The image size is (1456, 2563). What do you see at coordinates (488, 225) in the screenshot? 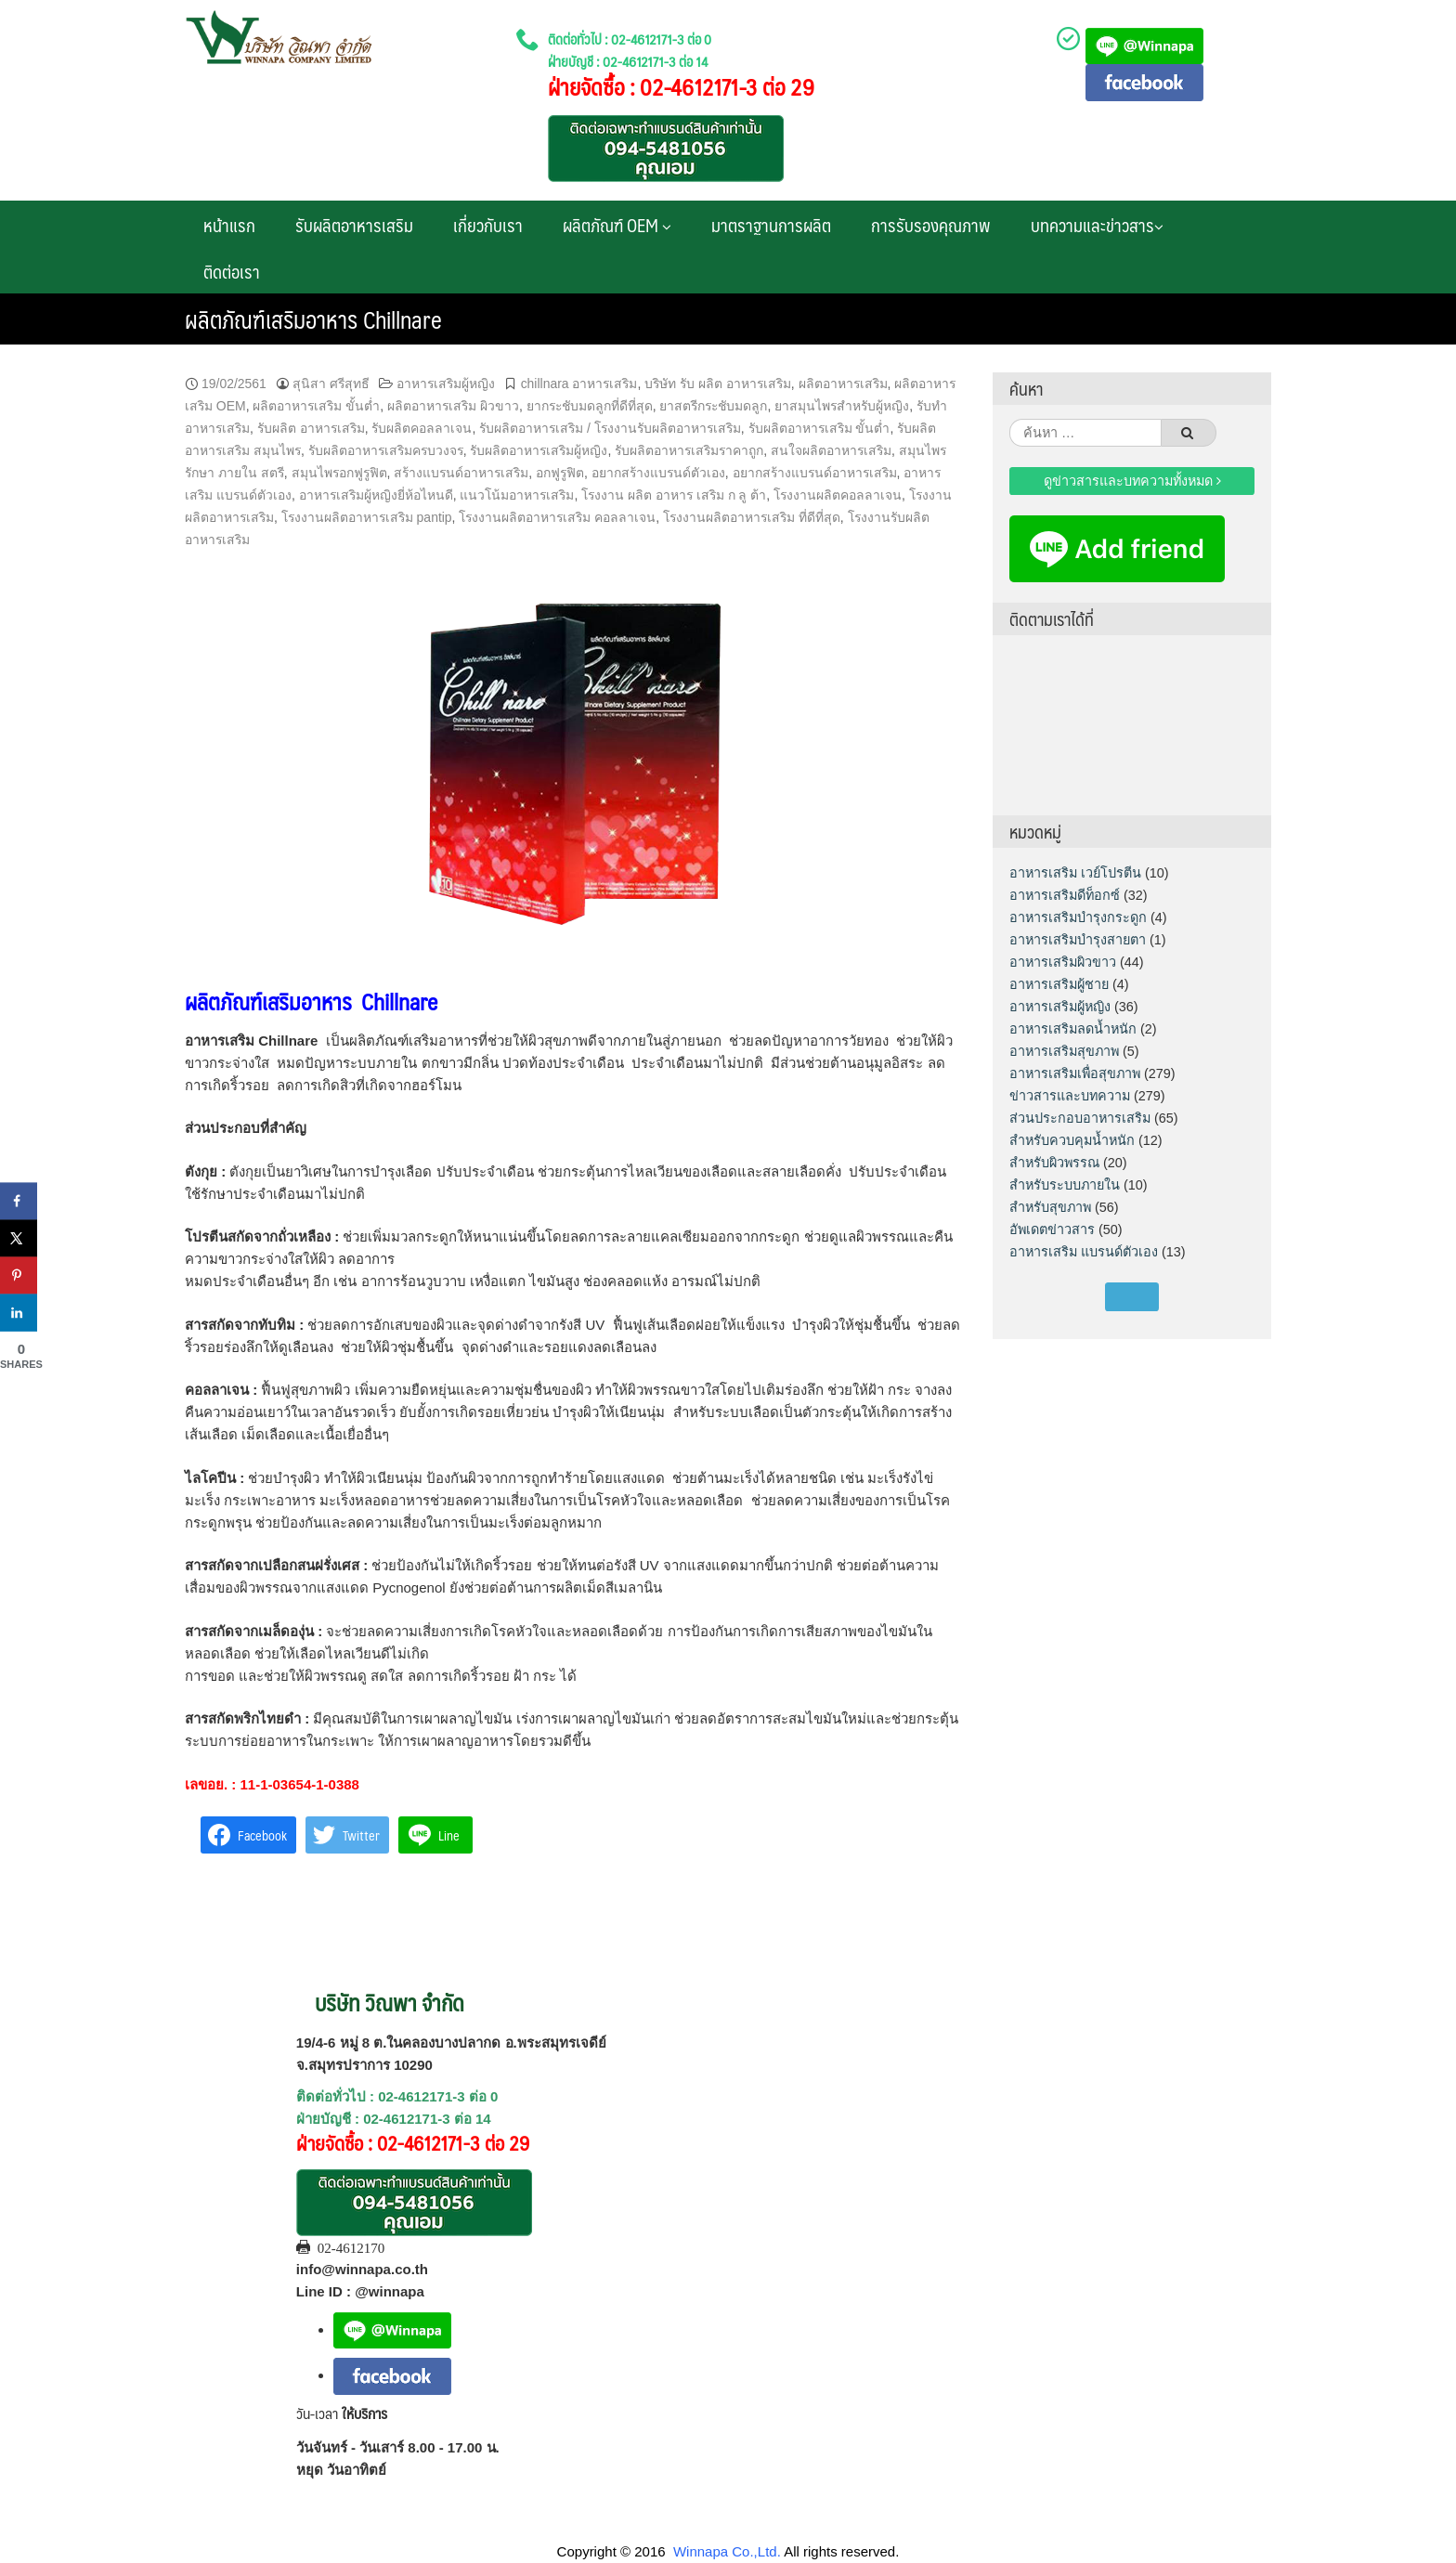
I see `เกี่ยวกับเรา` at bounding box center [488, 225].